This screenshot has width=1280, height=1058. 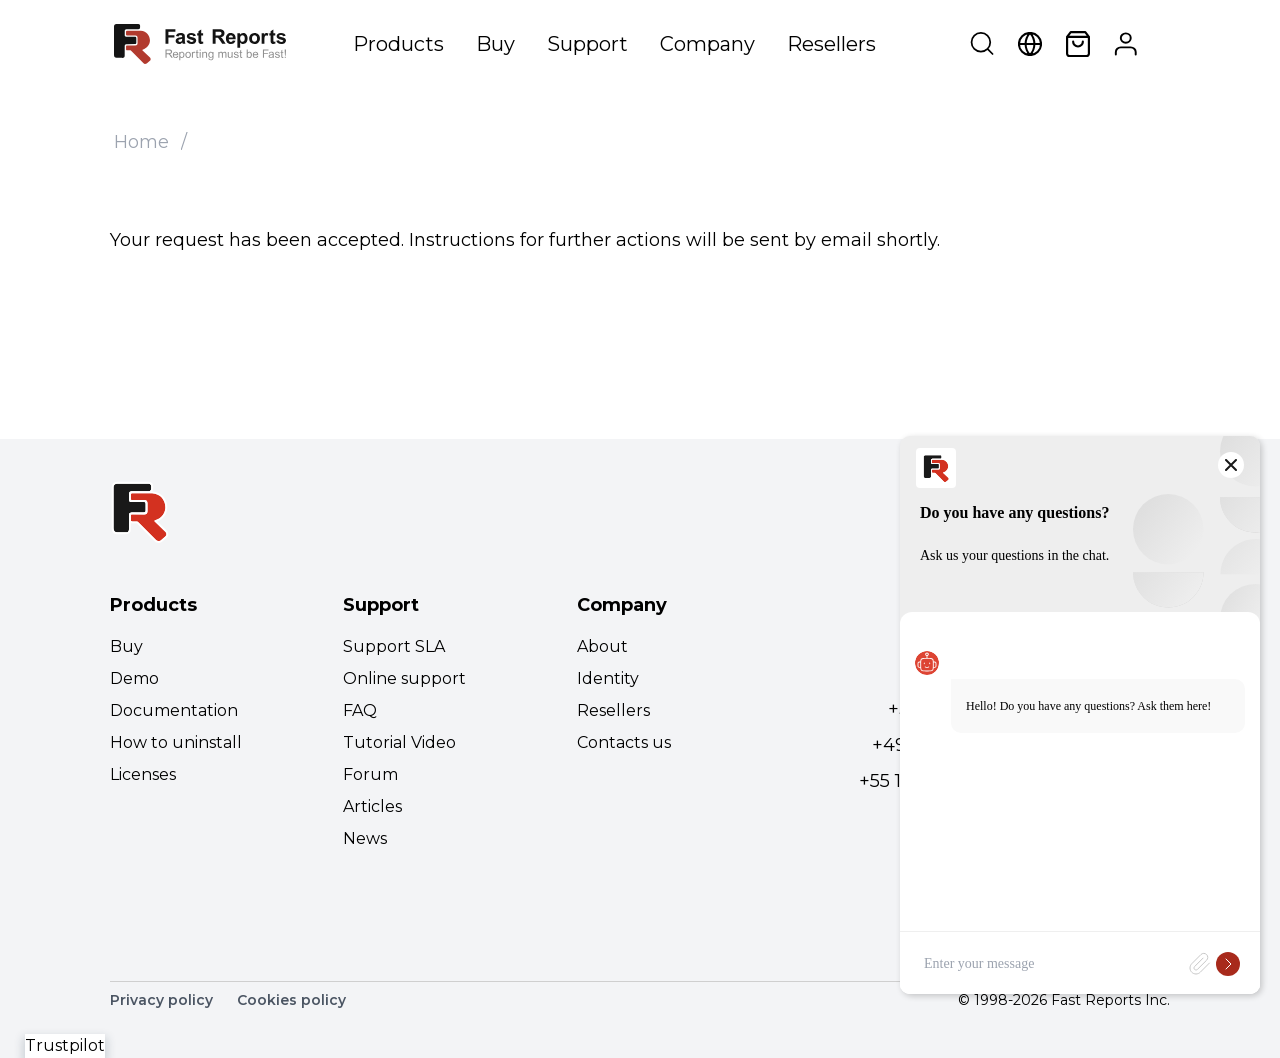 What do you see at coordinates (360, 710) in the screenshot?
I see `FAQ` at bounding box center [360, 710].